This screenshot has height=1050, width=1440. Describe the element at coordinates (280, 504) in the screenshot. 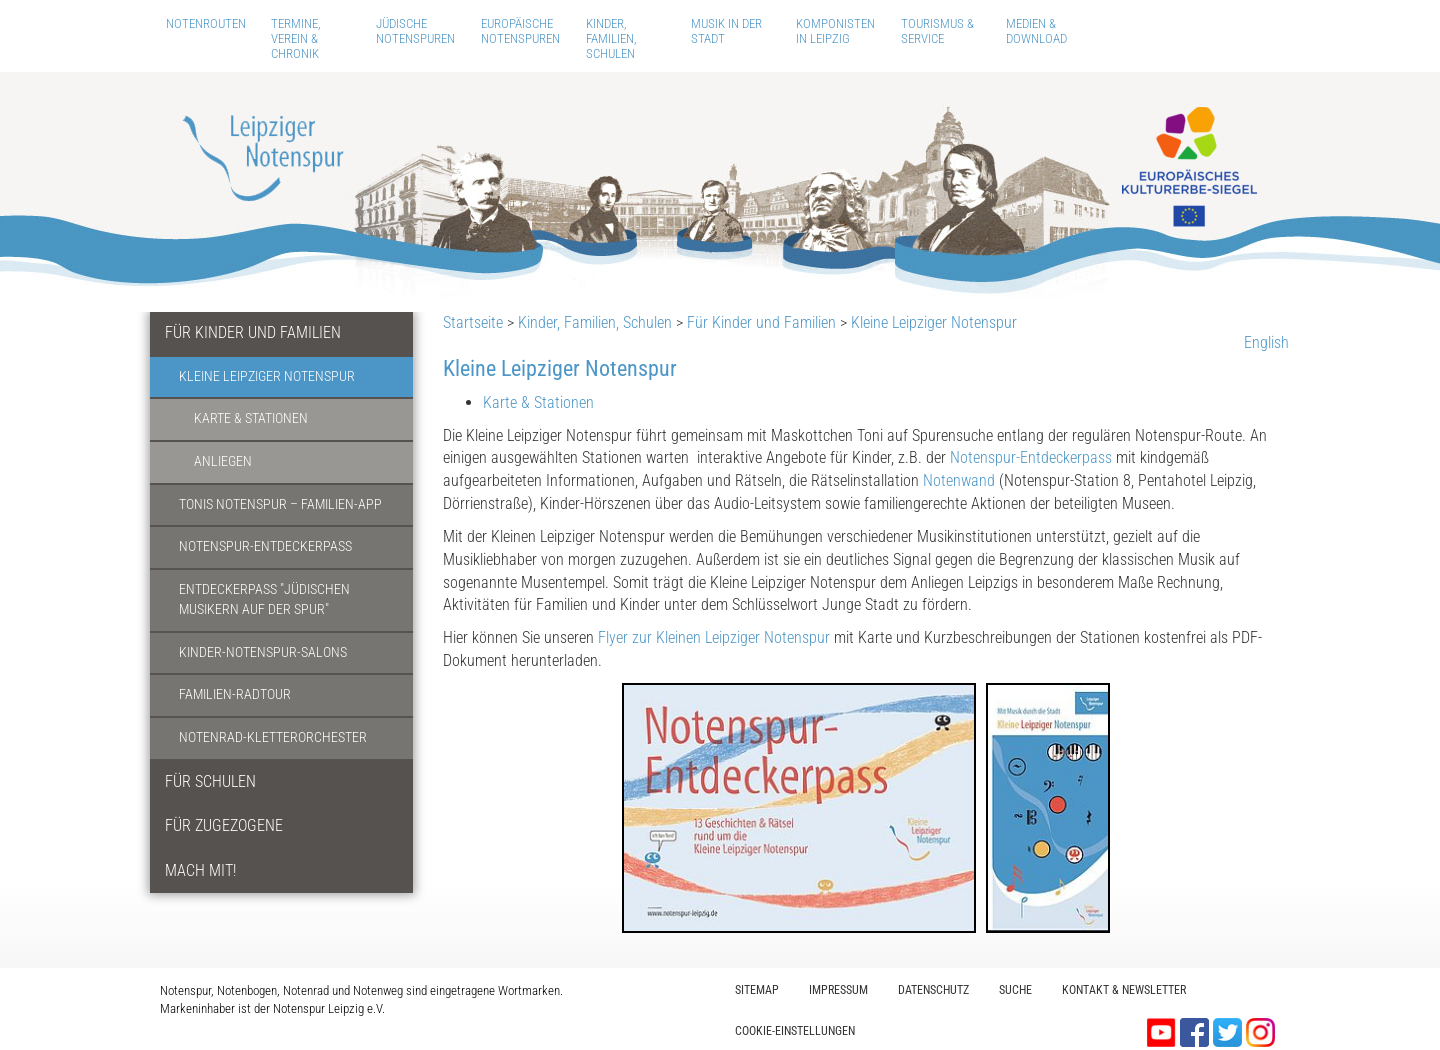

I see `Tonis Notenspur – Familien-App` at that location.